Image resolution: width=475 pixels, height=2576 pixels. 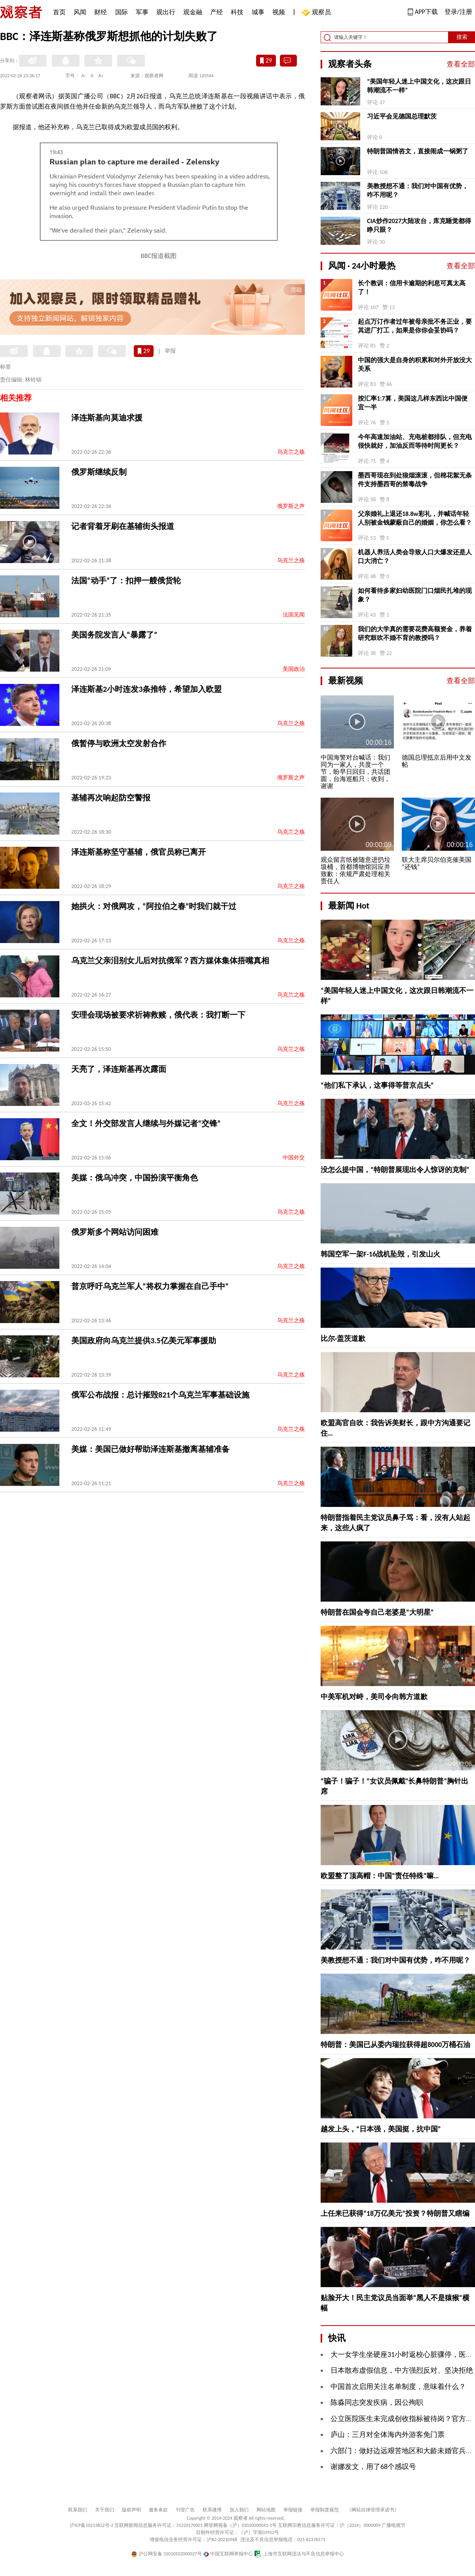 I want to click on 长个教训：信用卡逾期的利息可真太高了！, so click(x=412, y=287).